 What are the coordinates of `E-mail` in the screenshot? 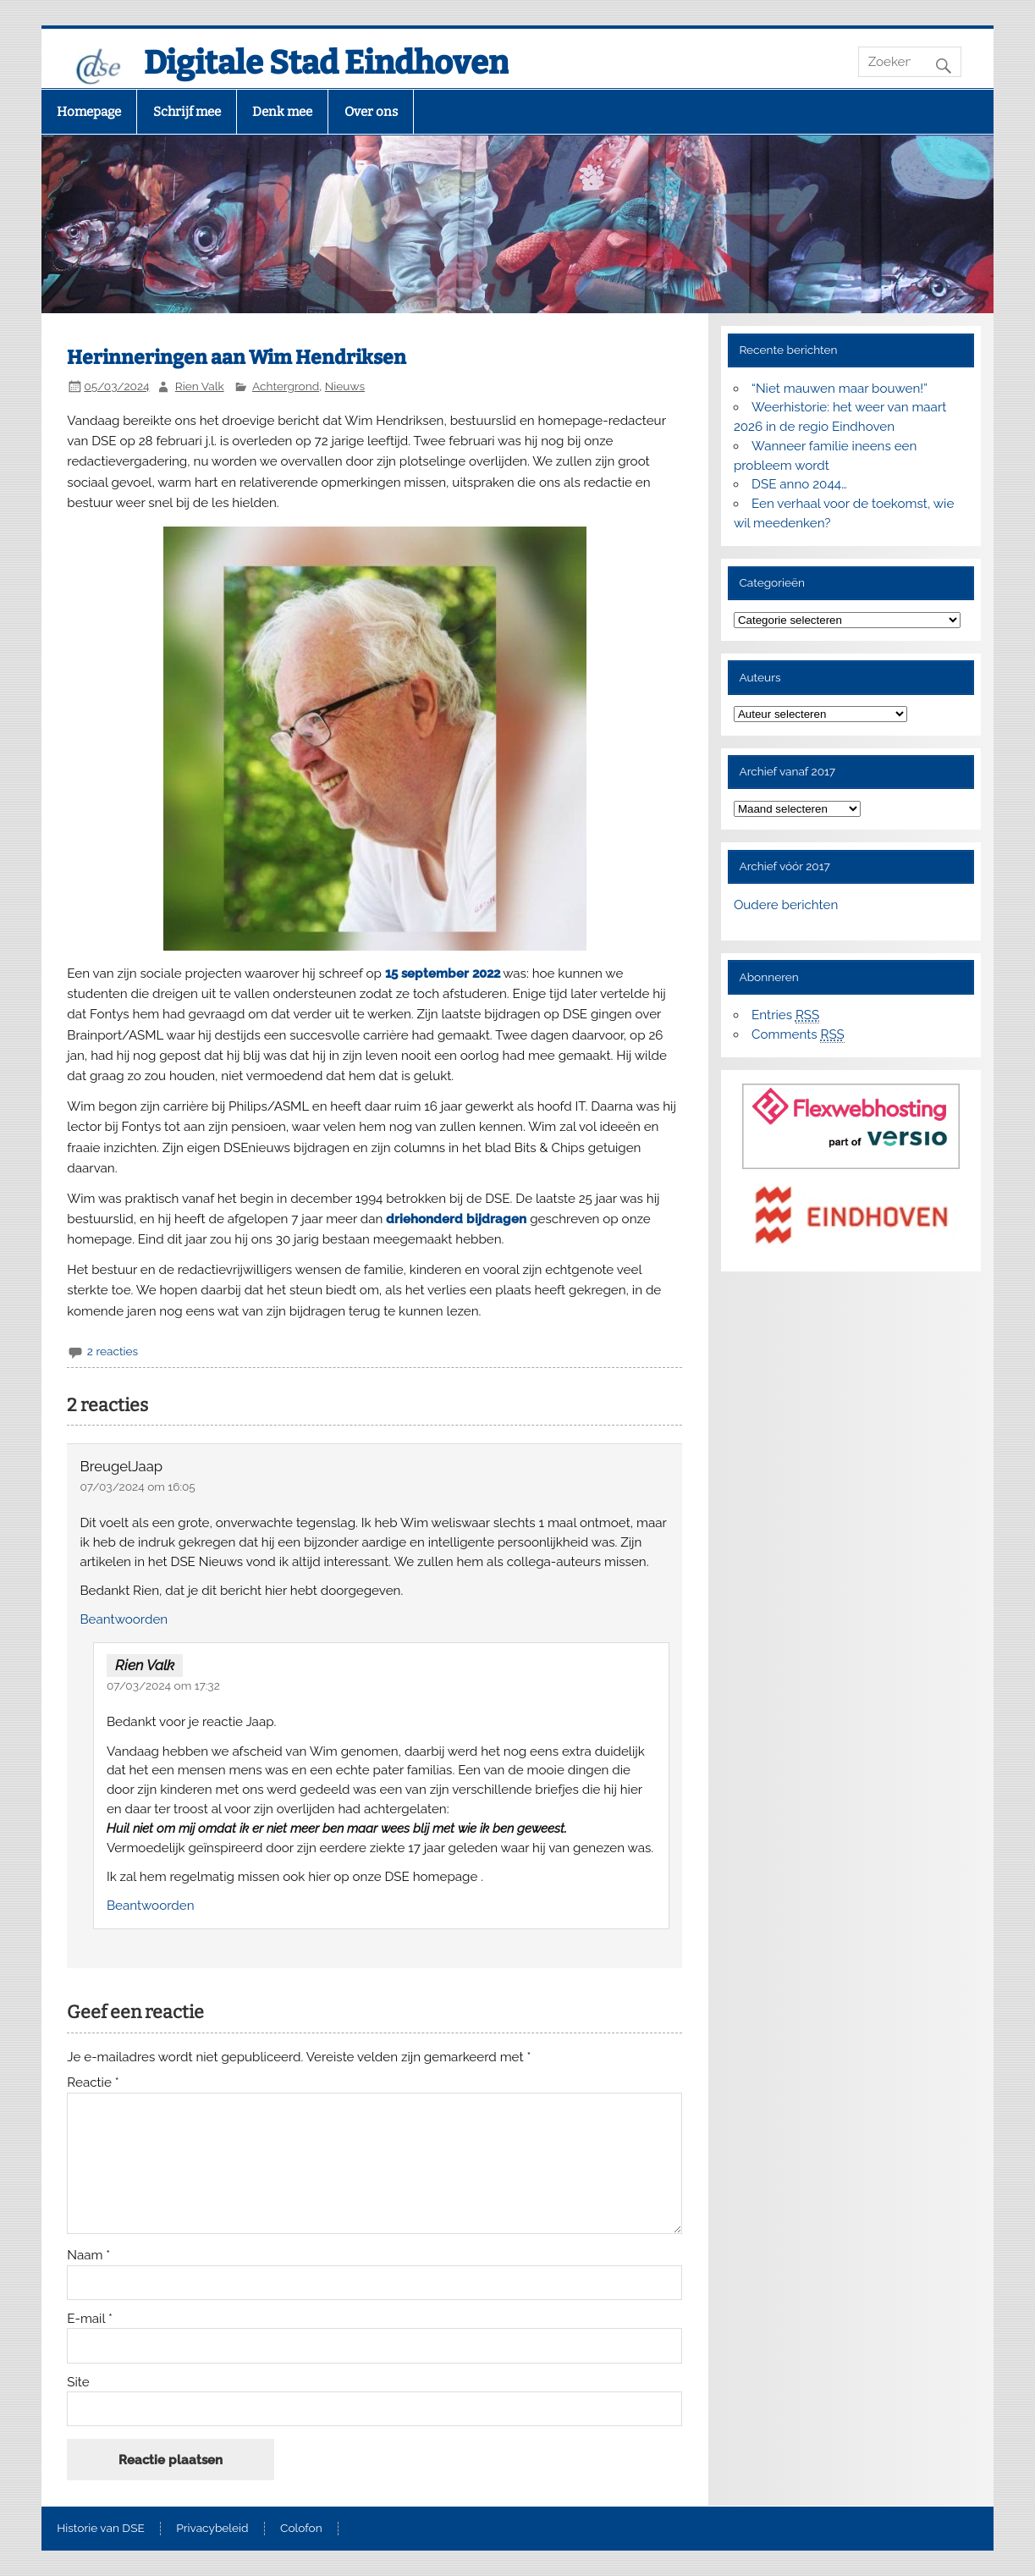 It's located at (90, 2319).